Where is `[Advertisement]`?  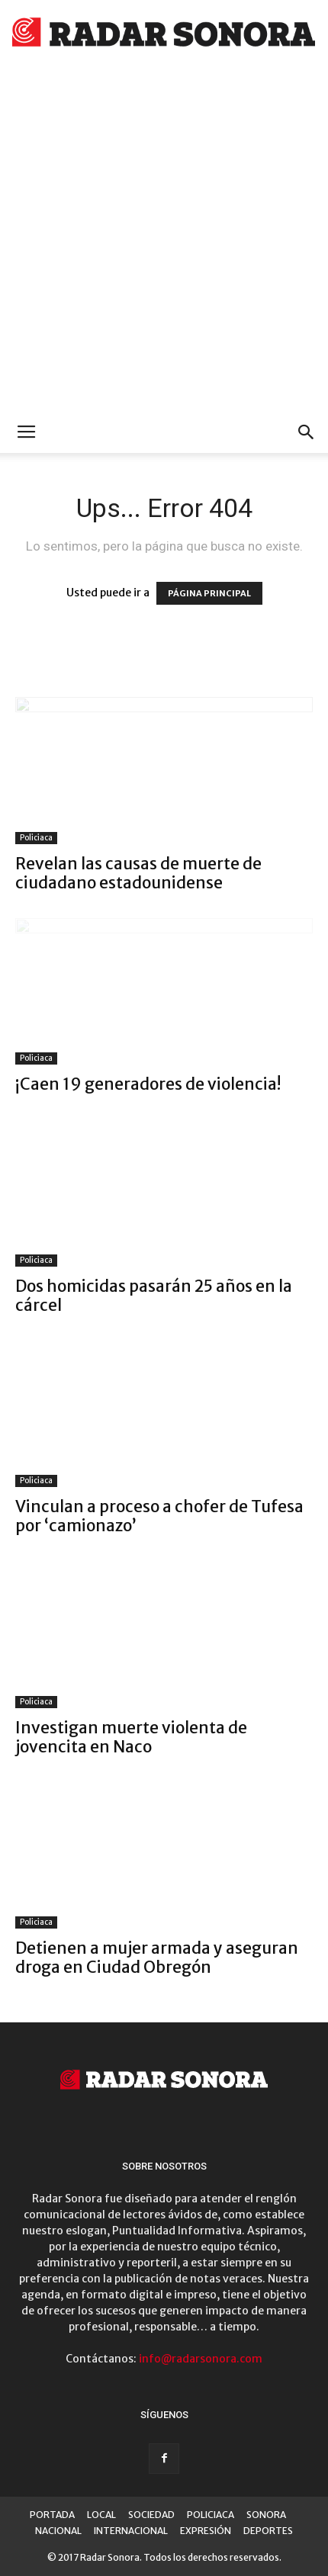 [Advertisement] is located at coordinates (164, 240).